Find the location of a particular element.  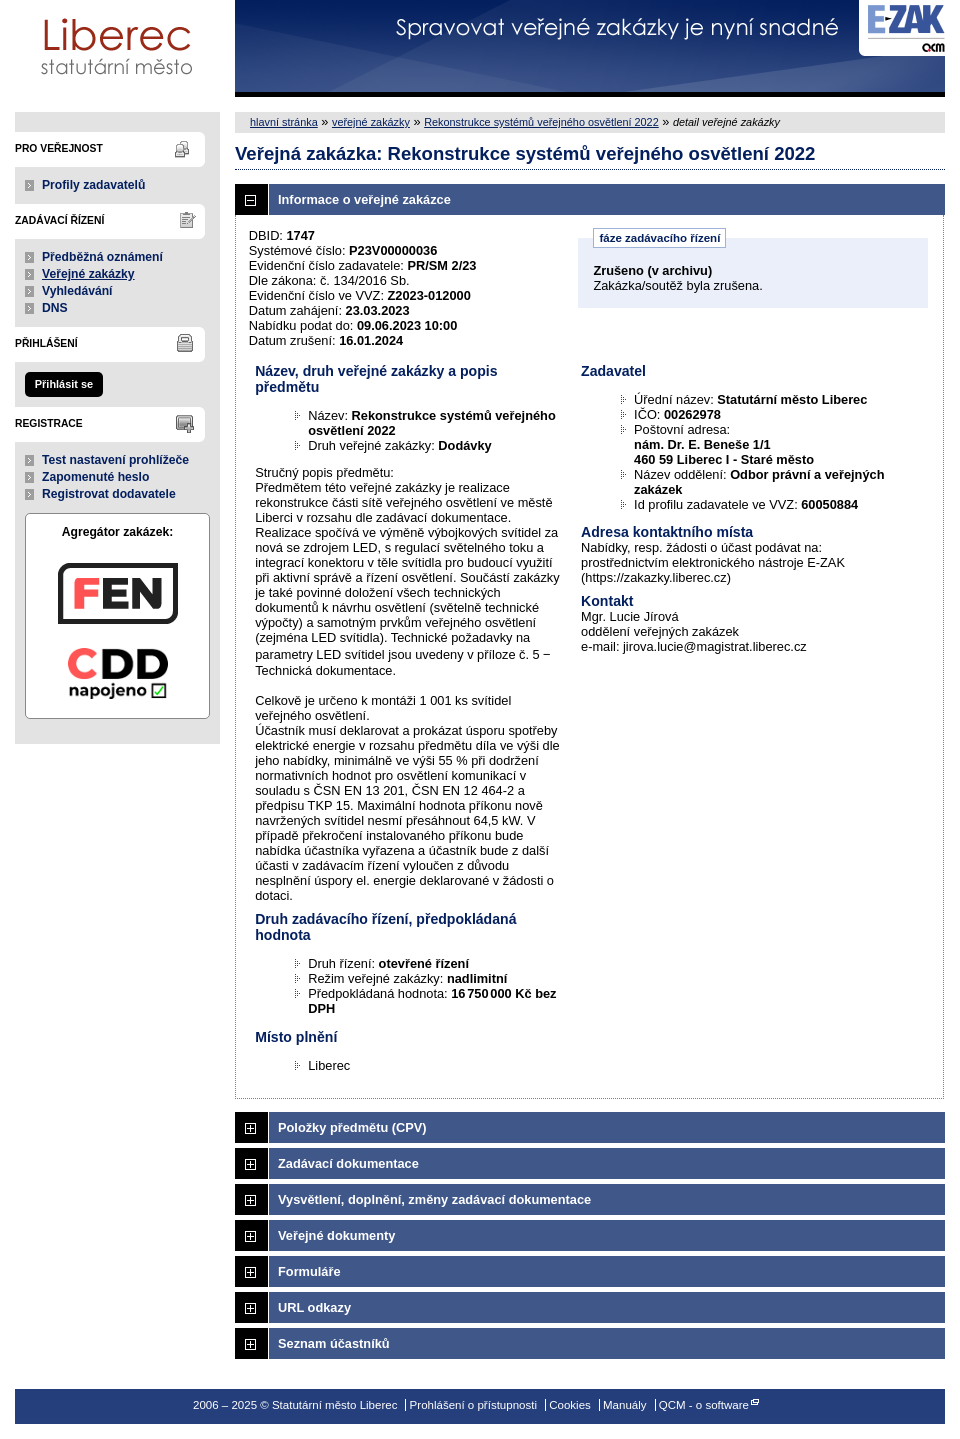

Zadávací dokumentace is located at coordinates (348, 1163).